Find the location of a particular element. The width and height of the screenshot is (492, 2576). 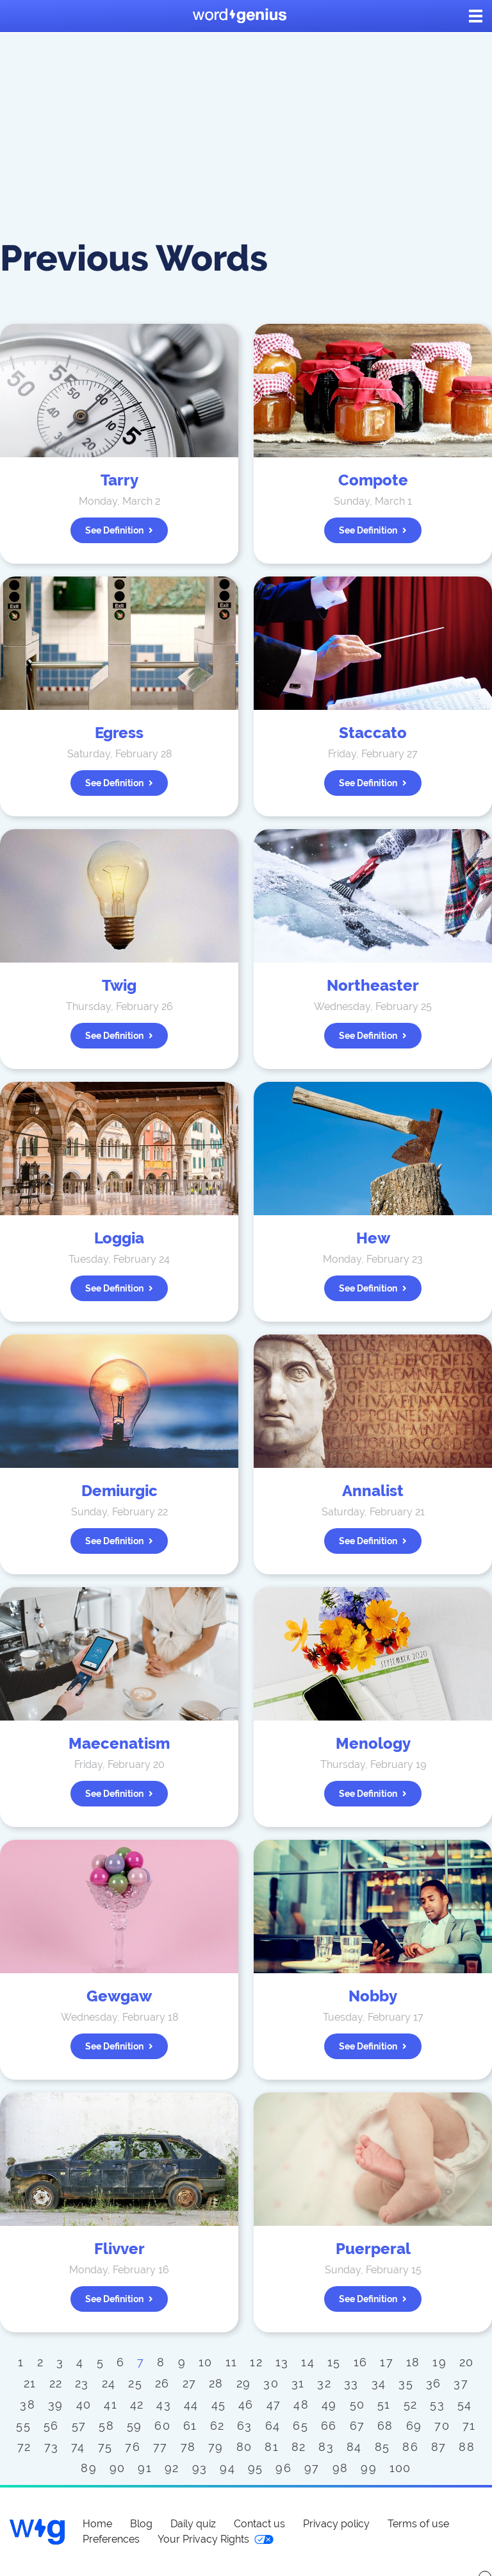

14 is located at coordinates (308, 2362).